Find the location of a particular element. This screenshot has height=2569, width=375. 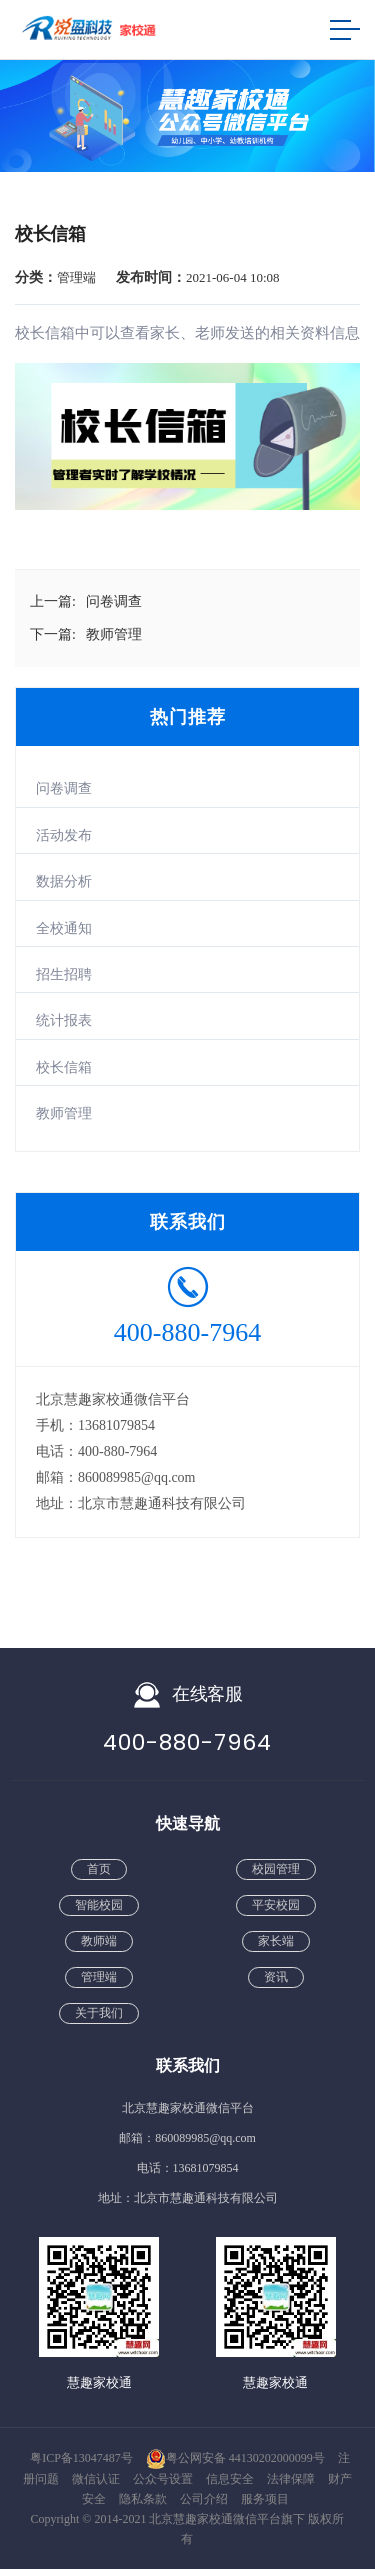

活动发布 is located at coordinates (64, 835).